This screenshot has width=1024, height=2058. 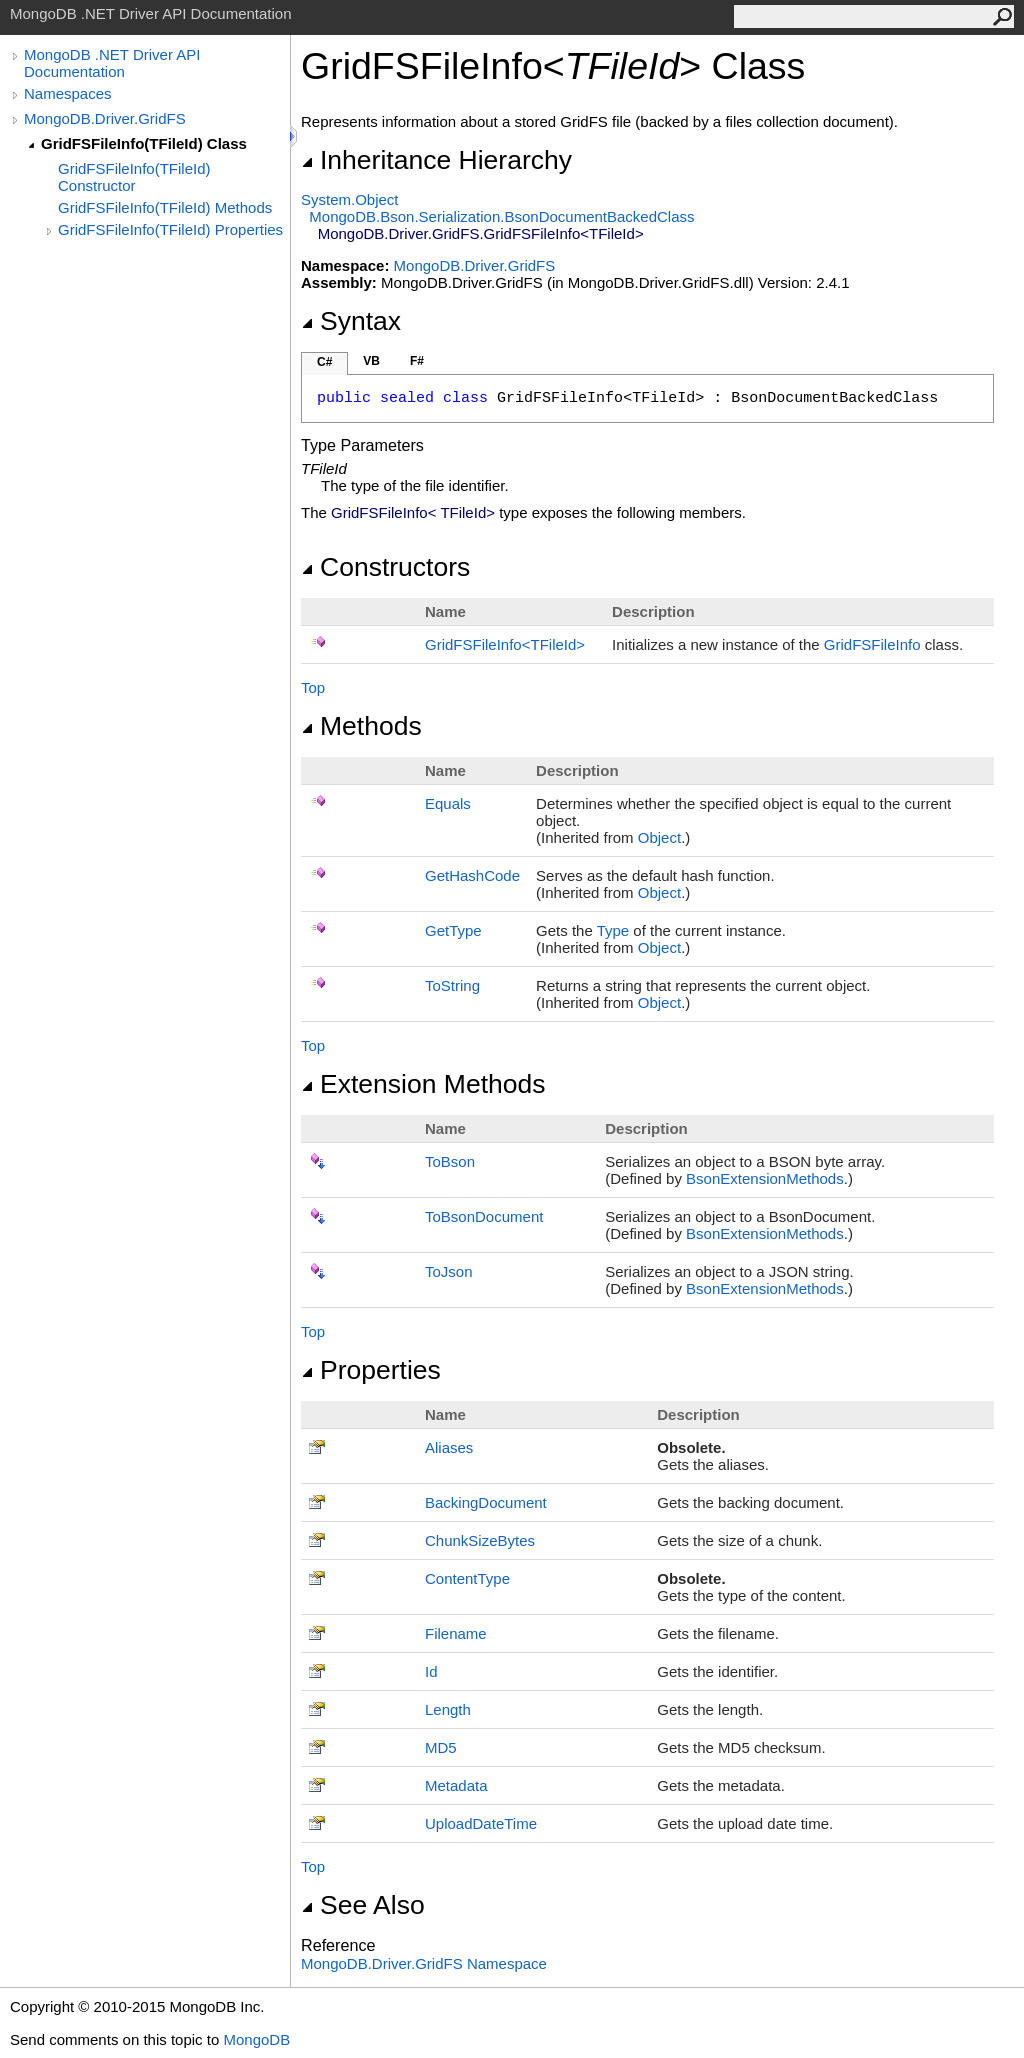 I want to click on Constructors, so click(x=385, y=567).